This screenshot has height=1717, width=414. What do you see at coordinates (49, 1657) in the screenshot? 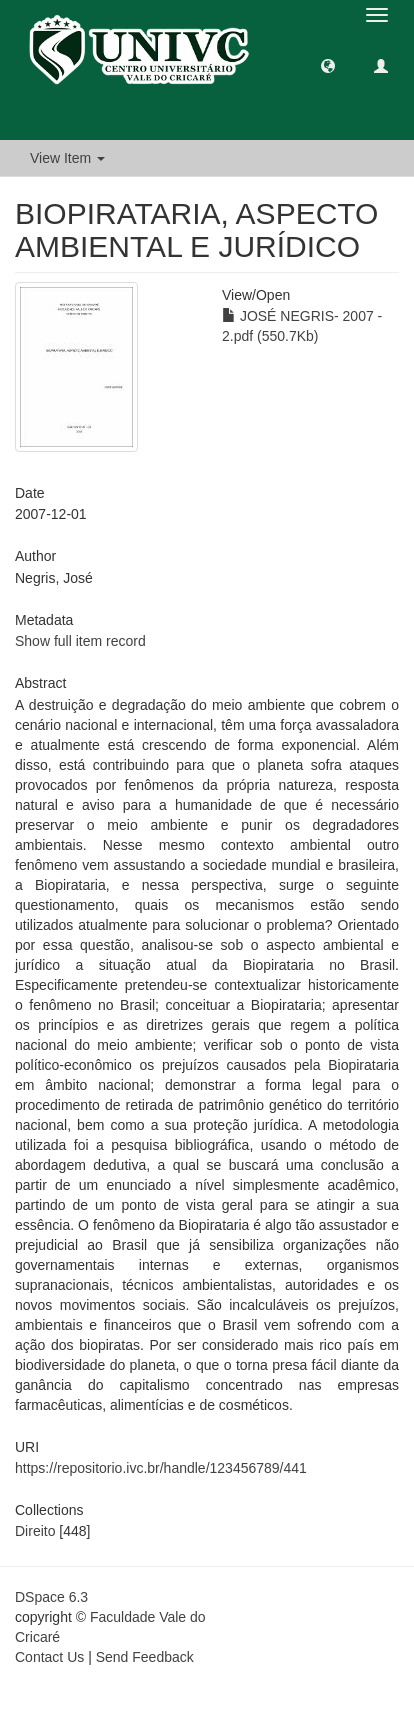
I see `Contact Us` at bounding box center [49, 1657].